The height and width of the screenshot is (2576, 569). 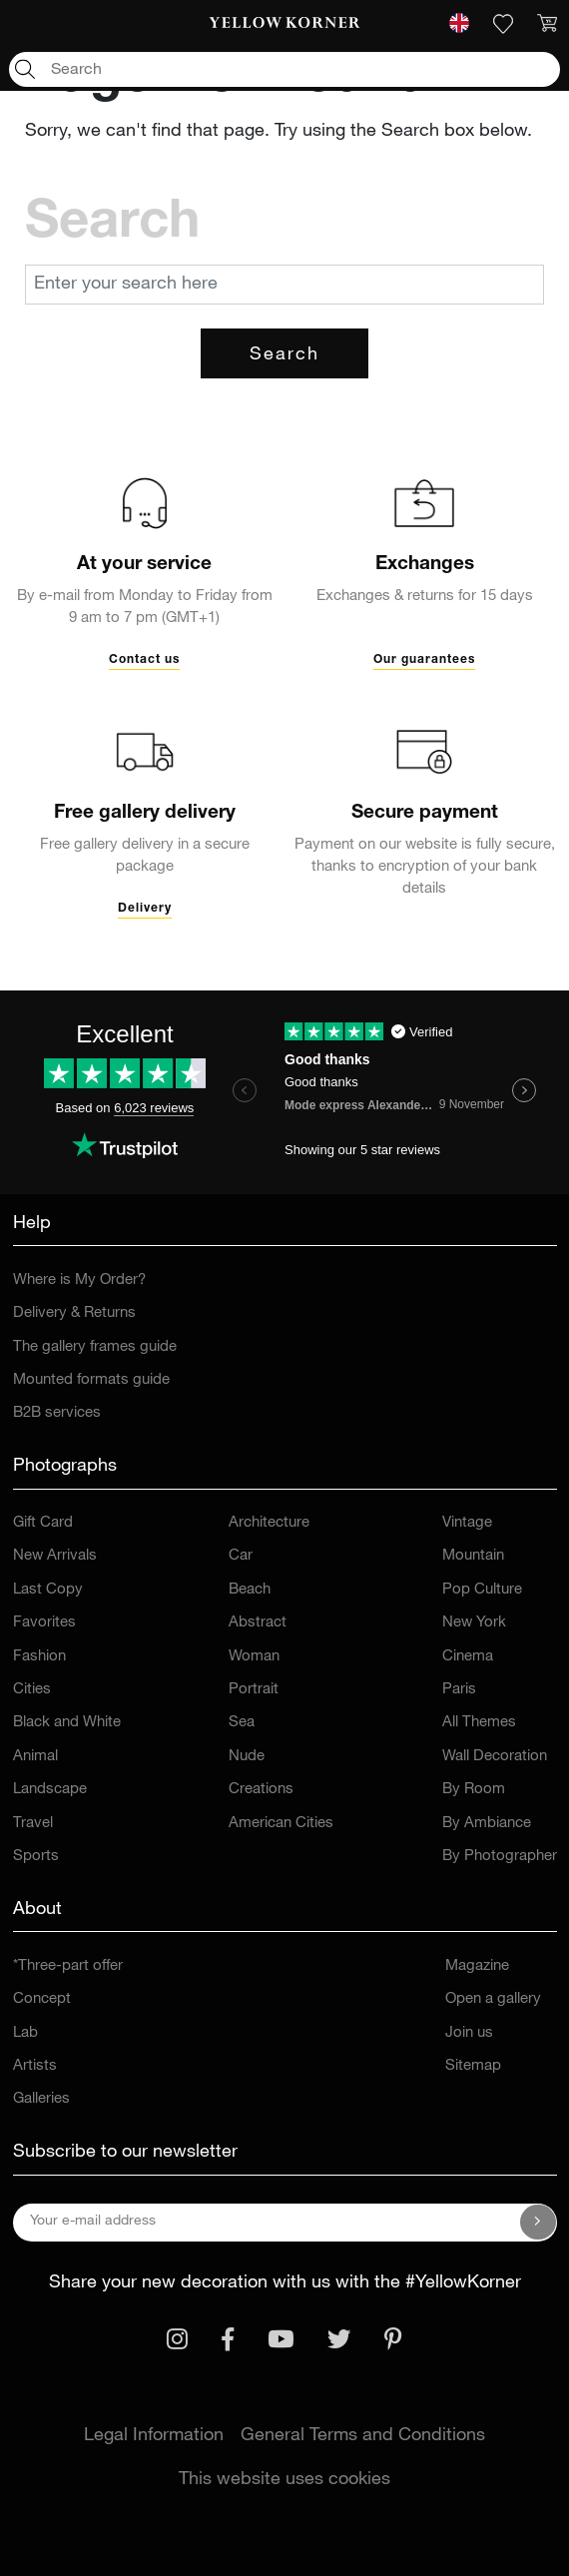 What do you see at coordinates (479, 1722) in the screenshot?
I see `All Themes` at bounding box center [479, 1722].